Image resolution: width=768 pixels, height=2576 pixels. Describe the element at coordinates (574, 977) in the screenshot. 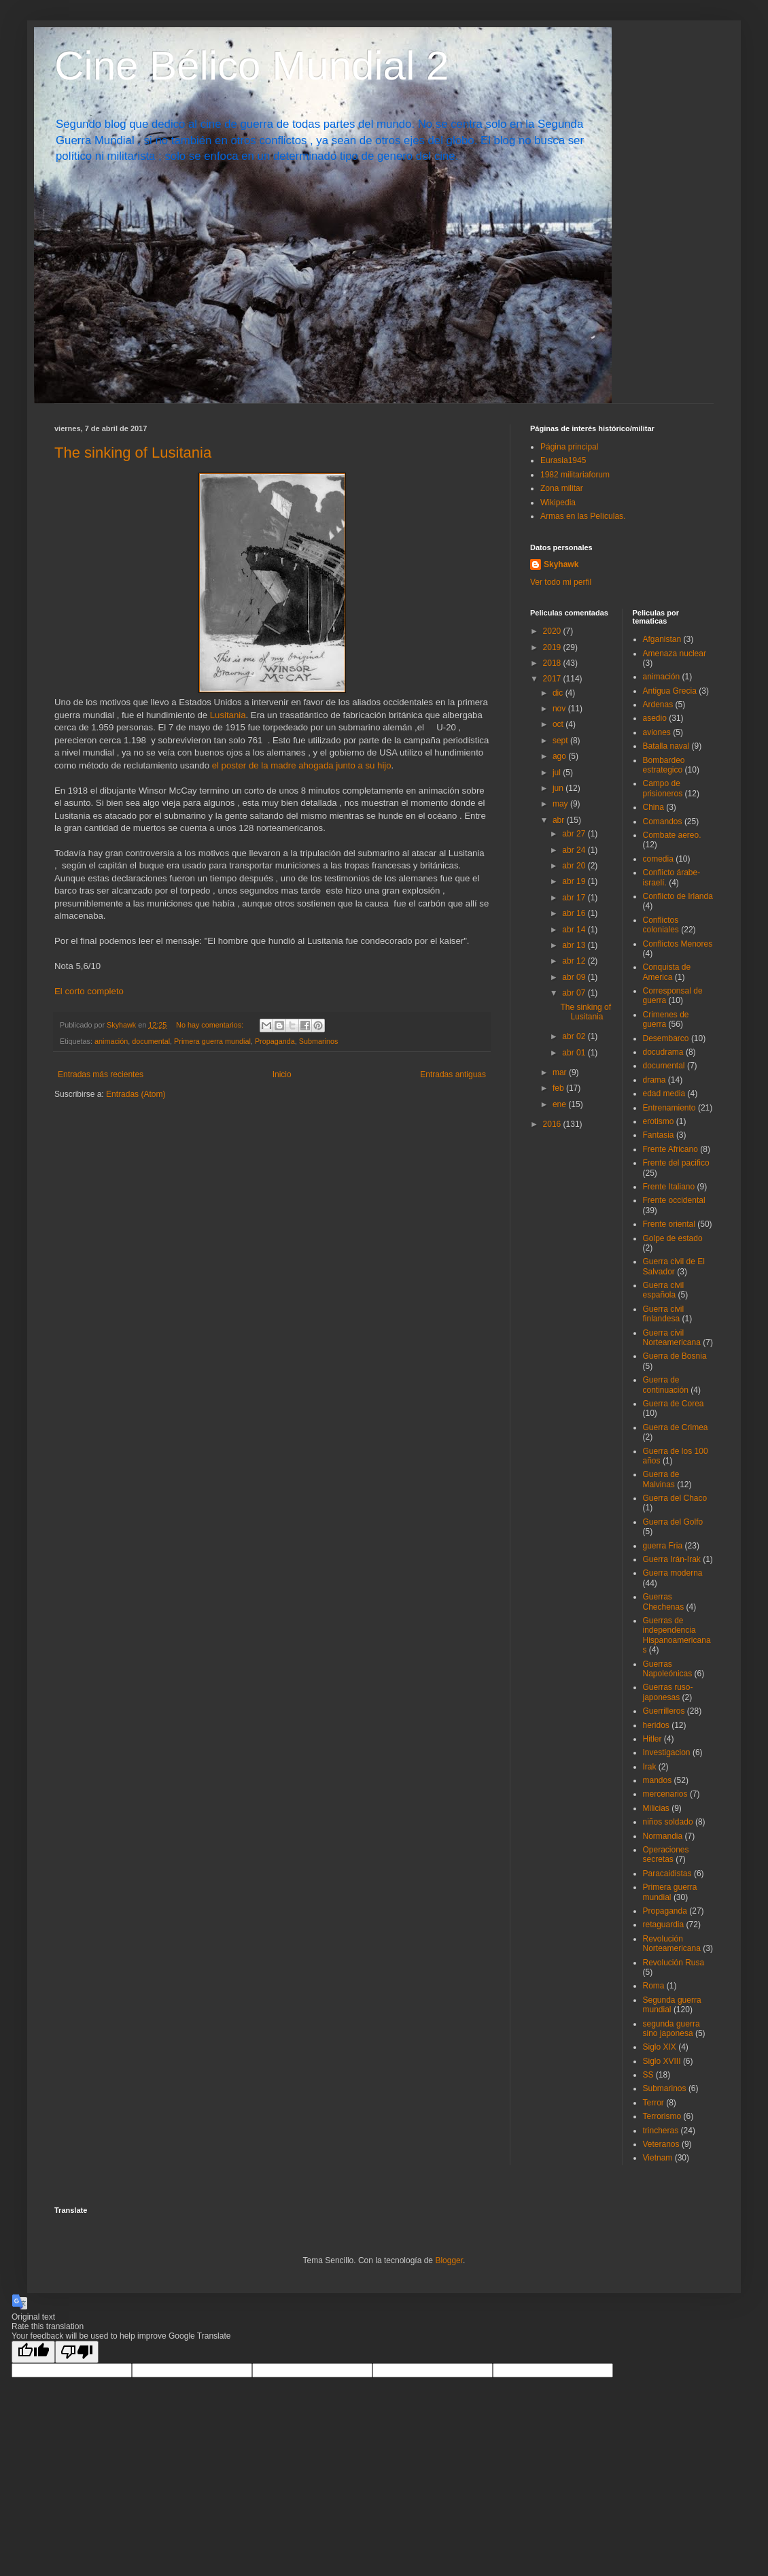

I see `abr 09` at that location.